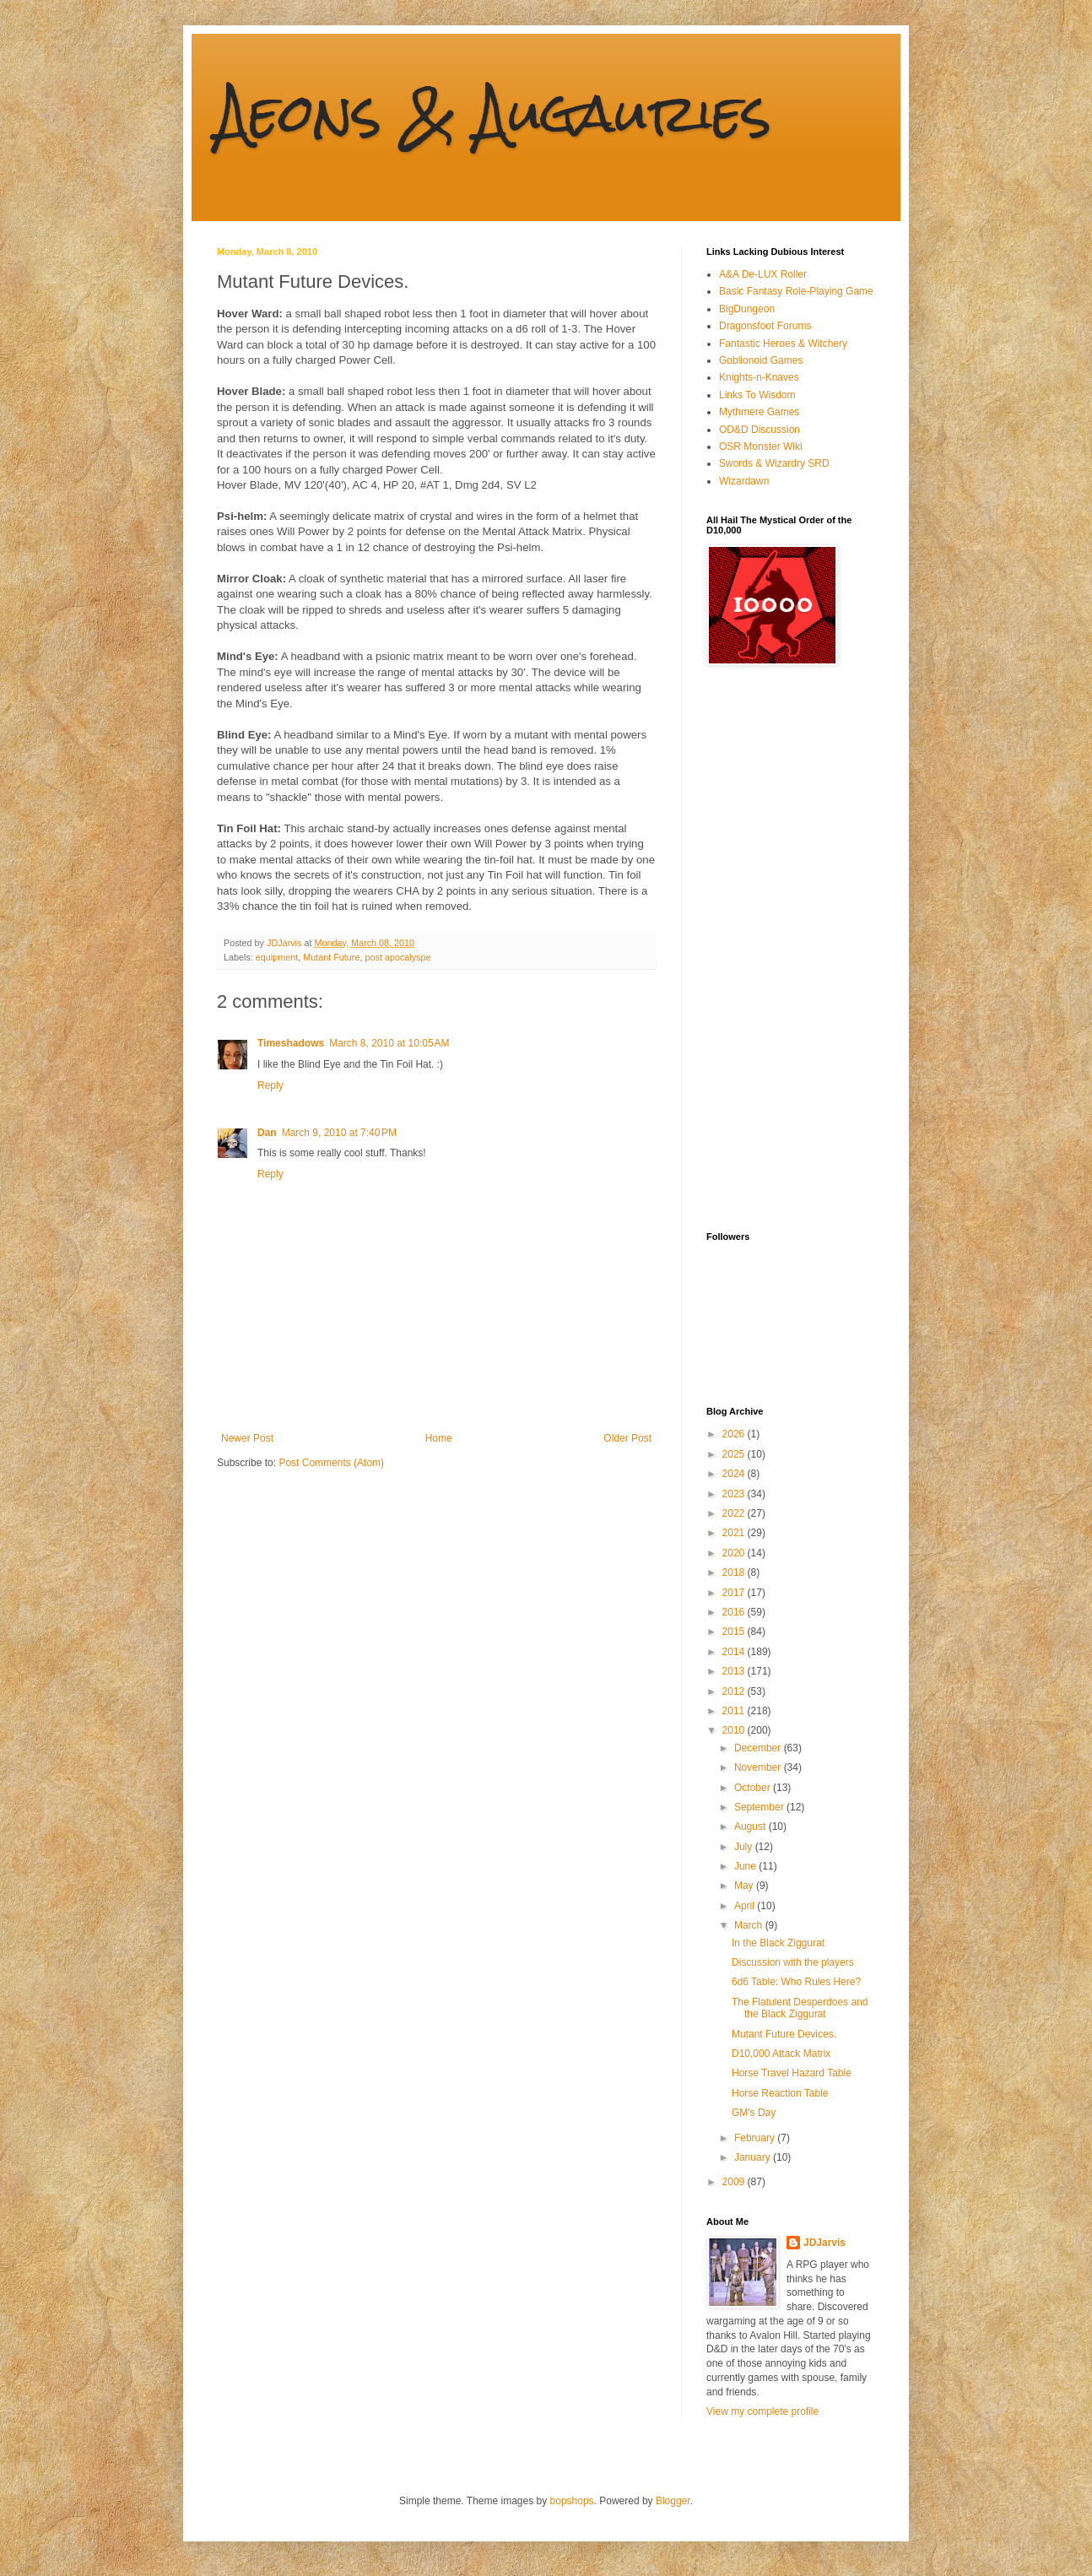  Describe the element at coordinates (760, 1807) in the screenshot. I see `September` at that location.